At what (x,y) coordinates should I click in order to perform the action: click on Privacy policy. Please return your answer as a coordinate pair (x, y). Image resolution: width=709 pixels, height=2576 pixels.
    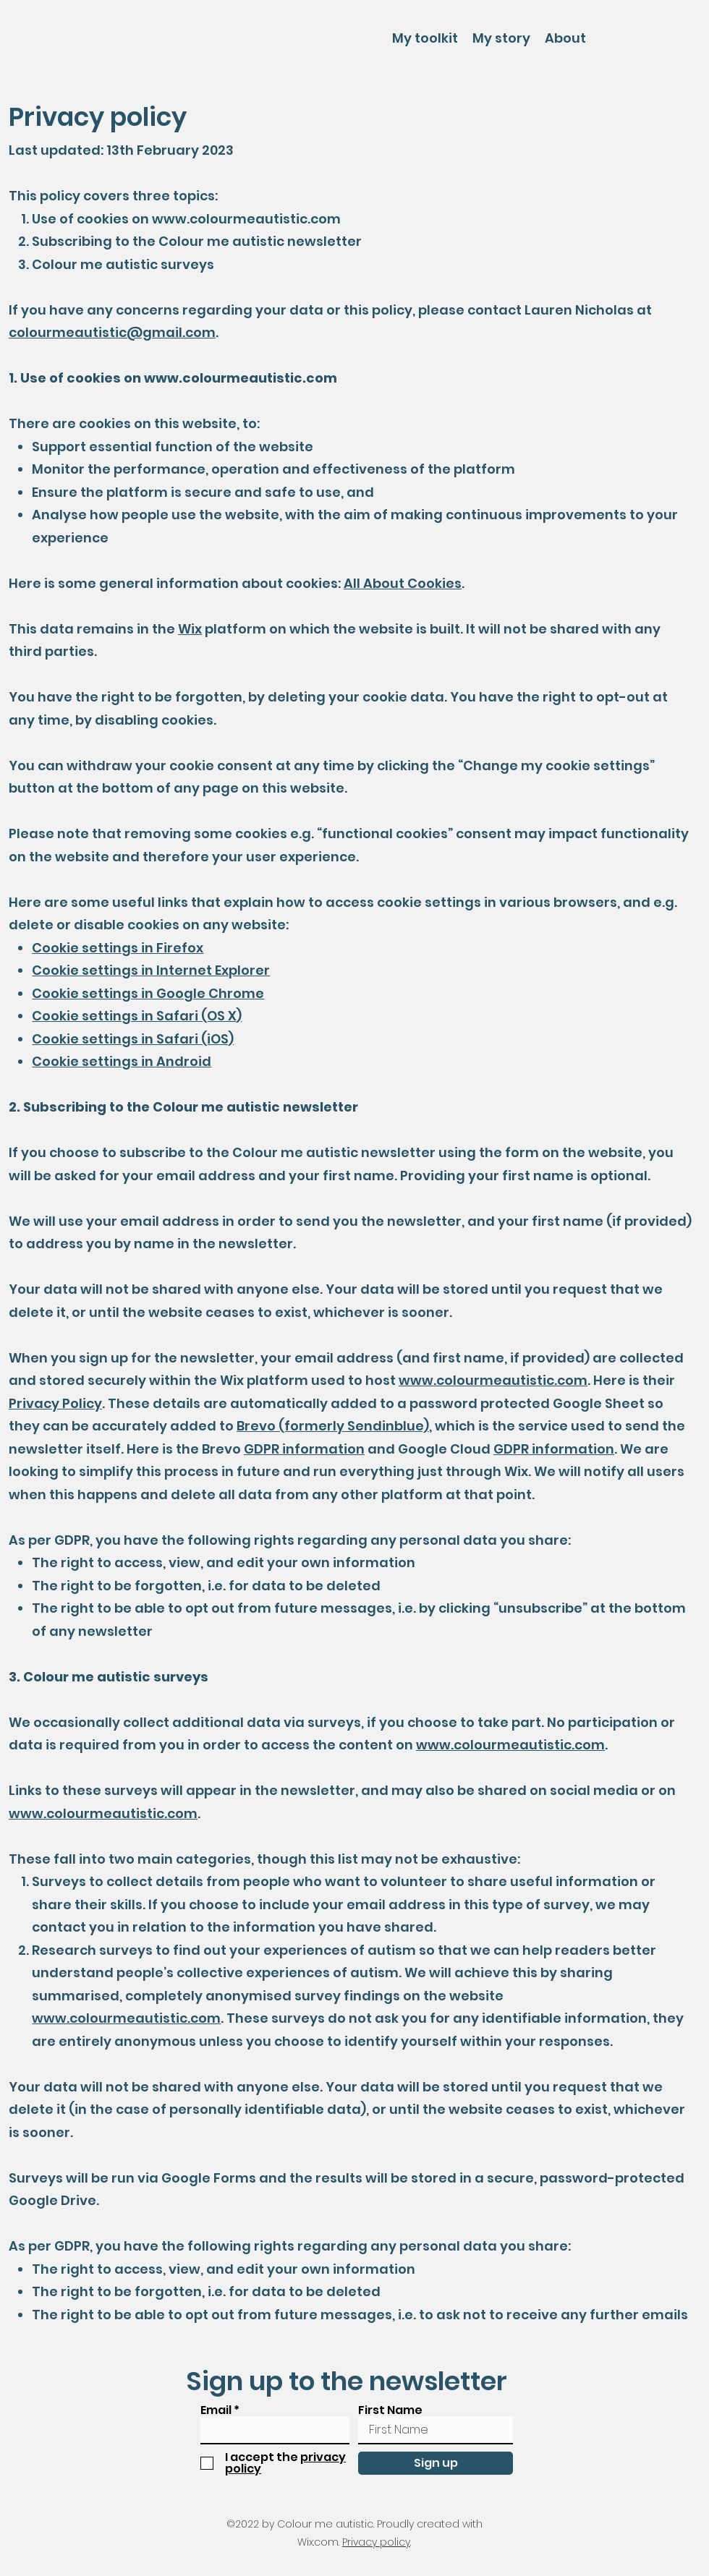
    Looking at the image, I should click on (376, 2542).